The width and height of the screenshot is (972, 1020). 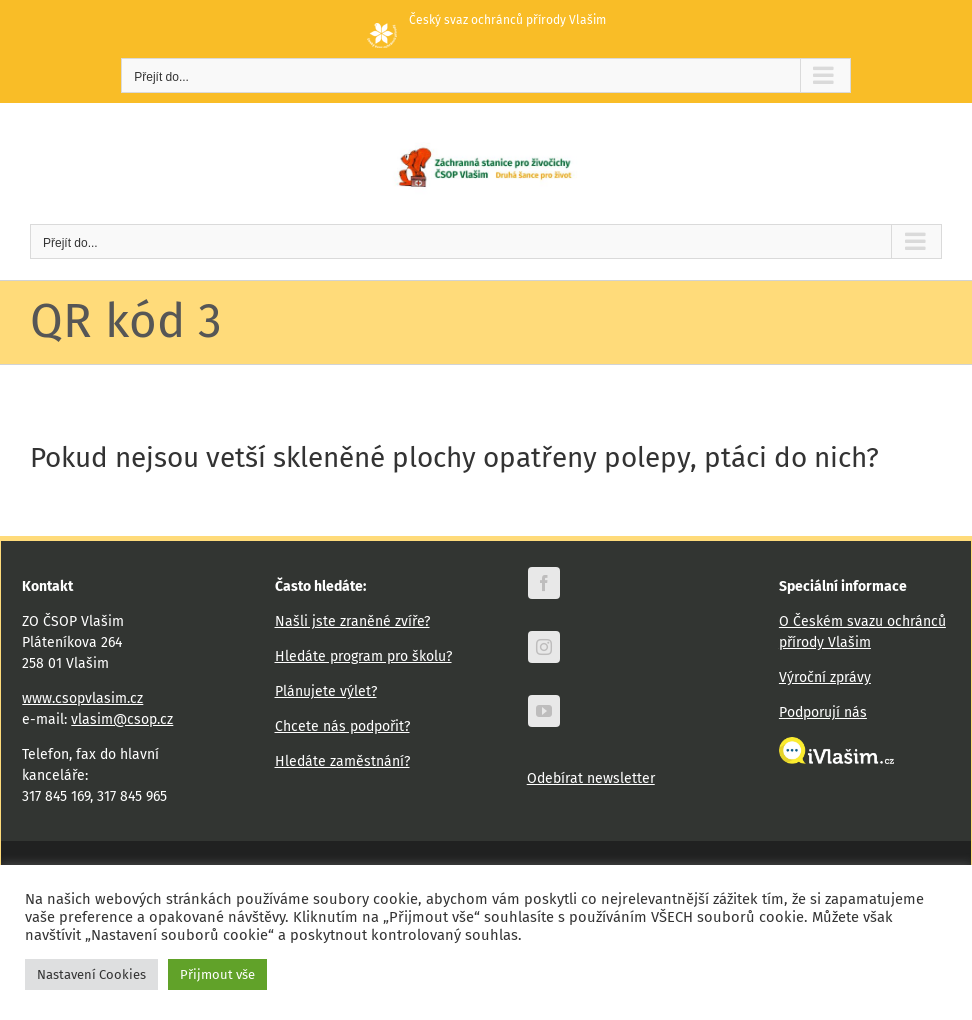 What do you see at coordinates (591, 778) in the screenshot?
I see `Odebírat newsletter` at bounding box center [591, 778].